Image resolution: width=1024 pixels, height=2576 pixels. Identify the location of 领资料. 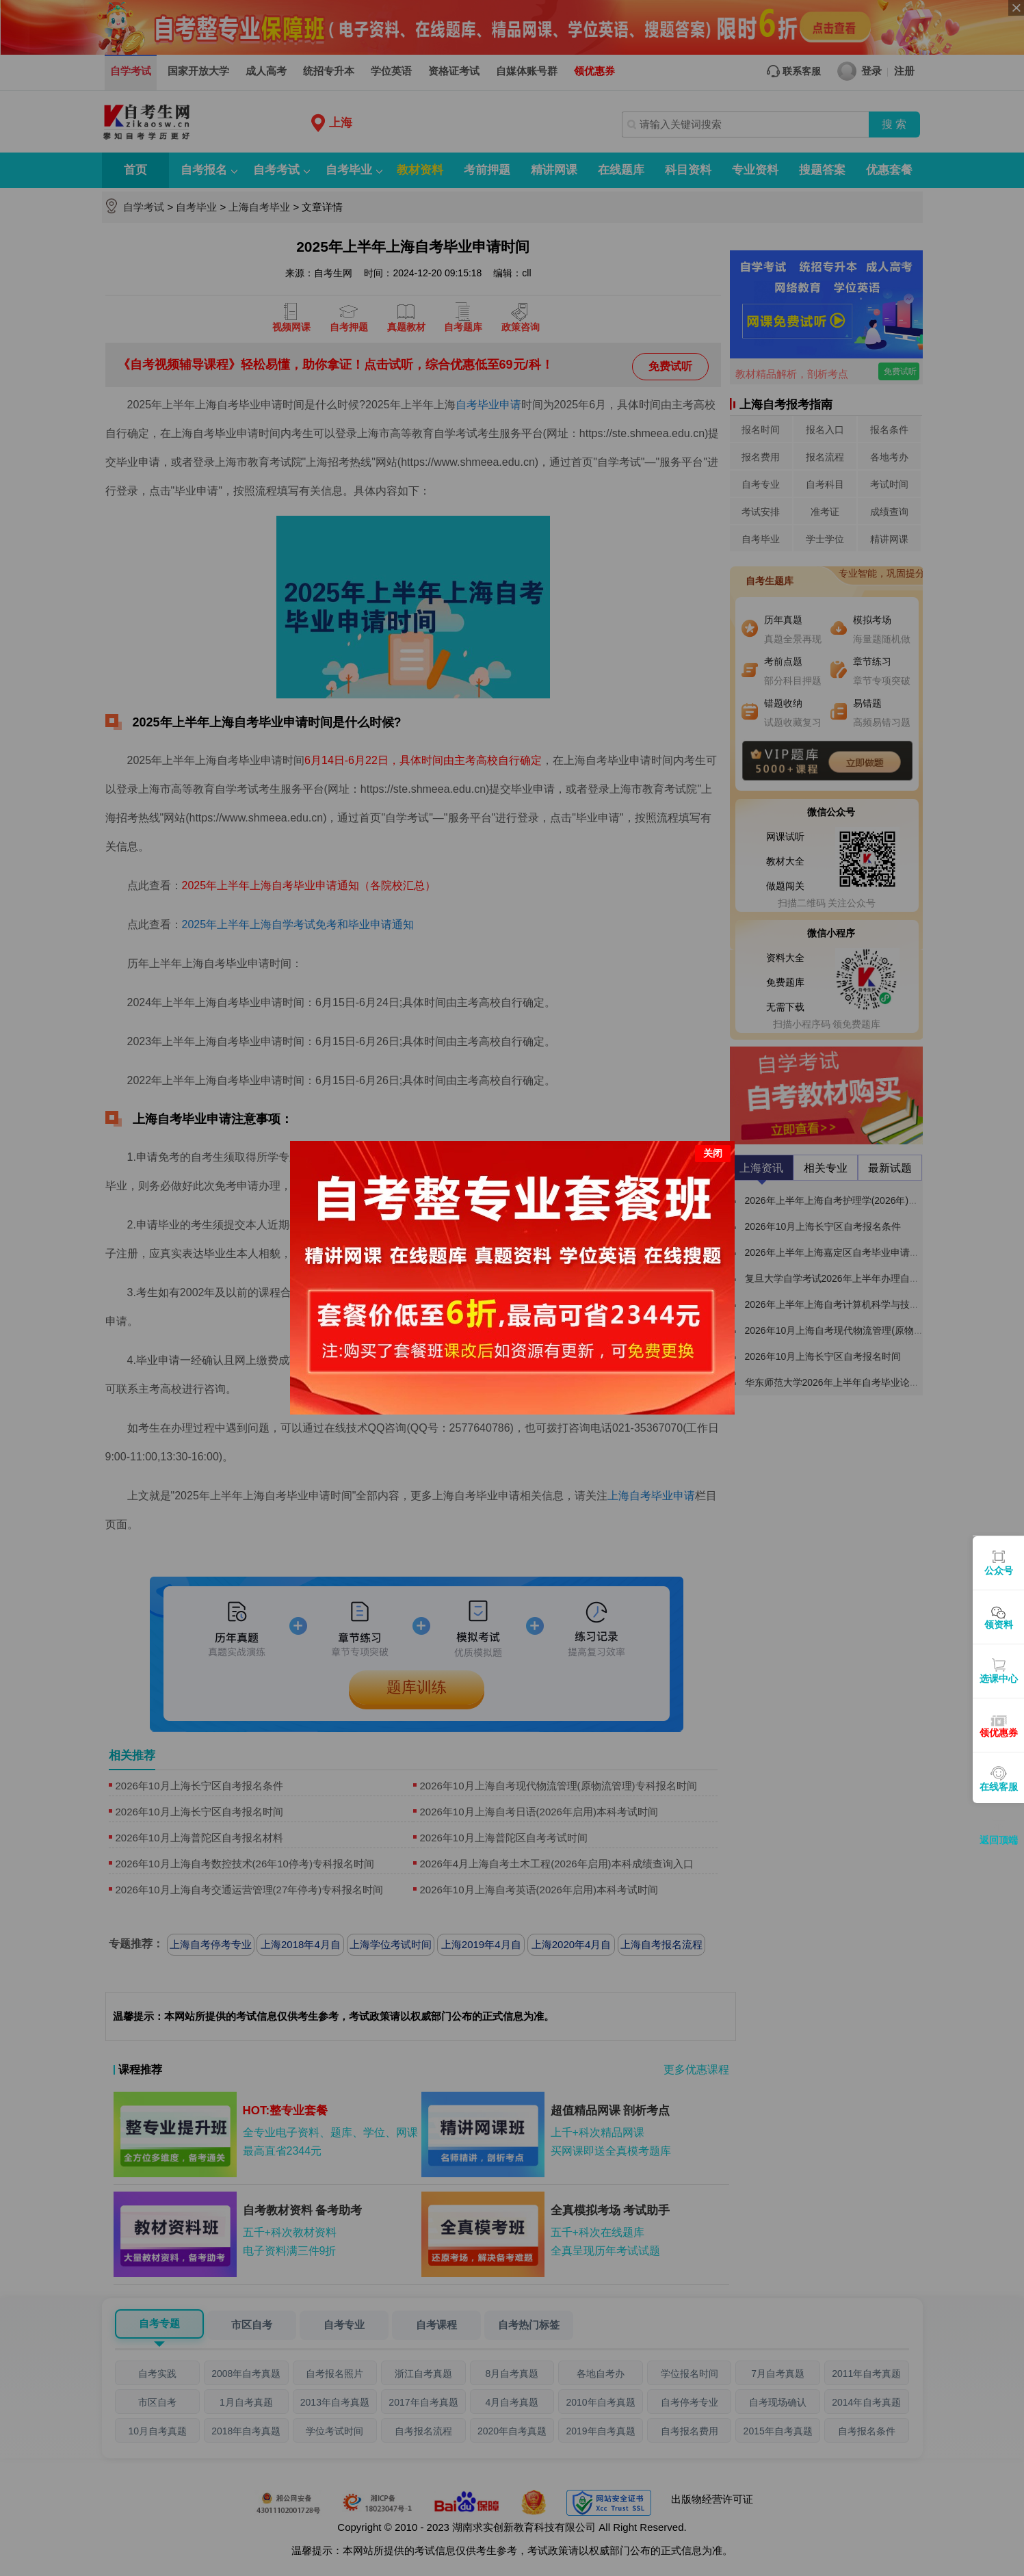
(998, 1624).